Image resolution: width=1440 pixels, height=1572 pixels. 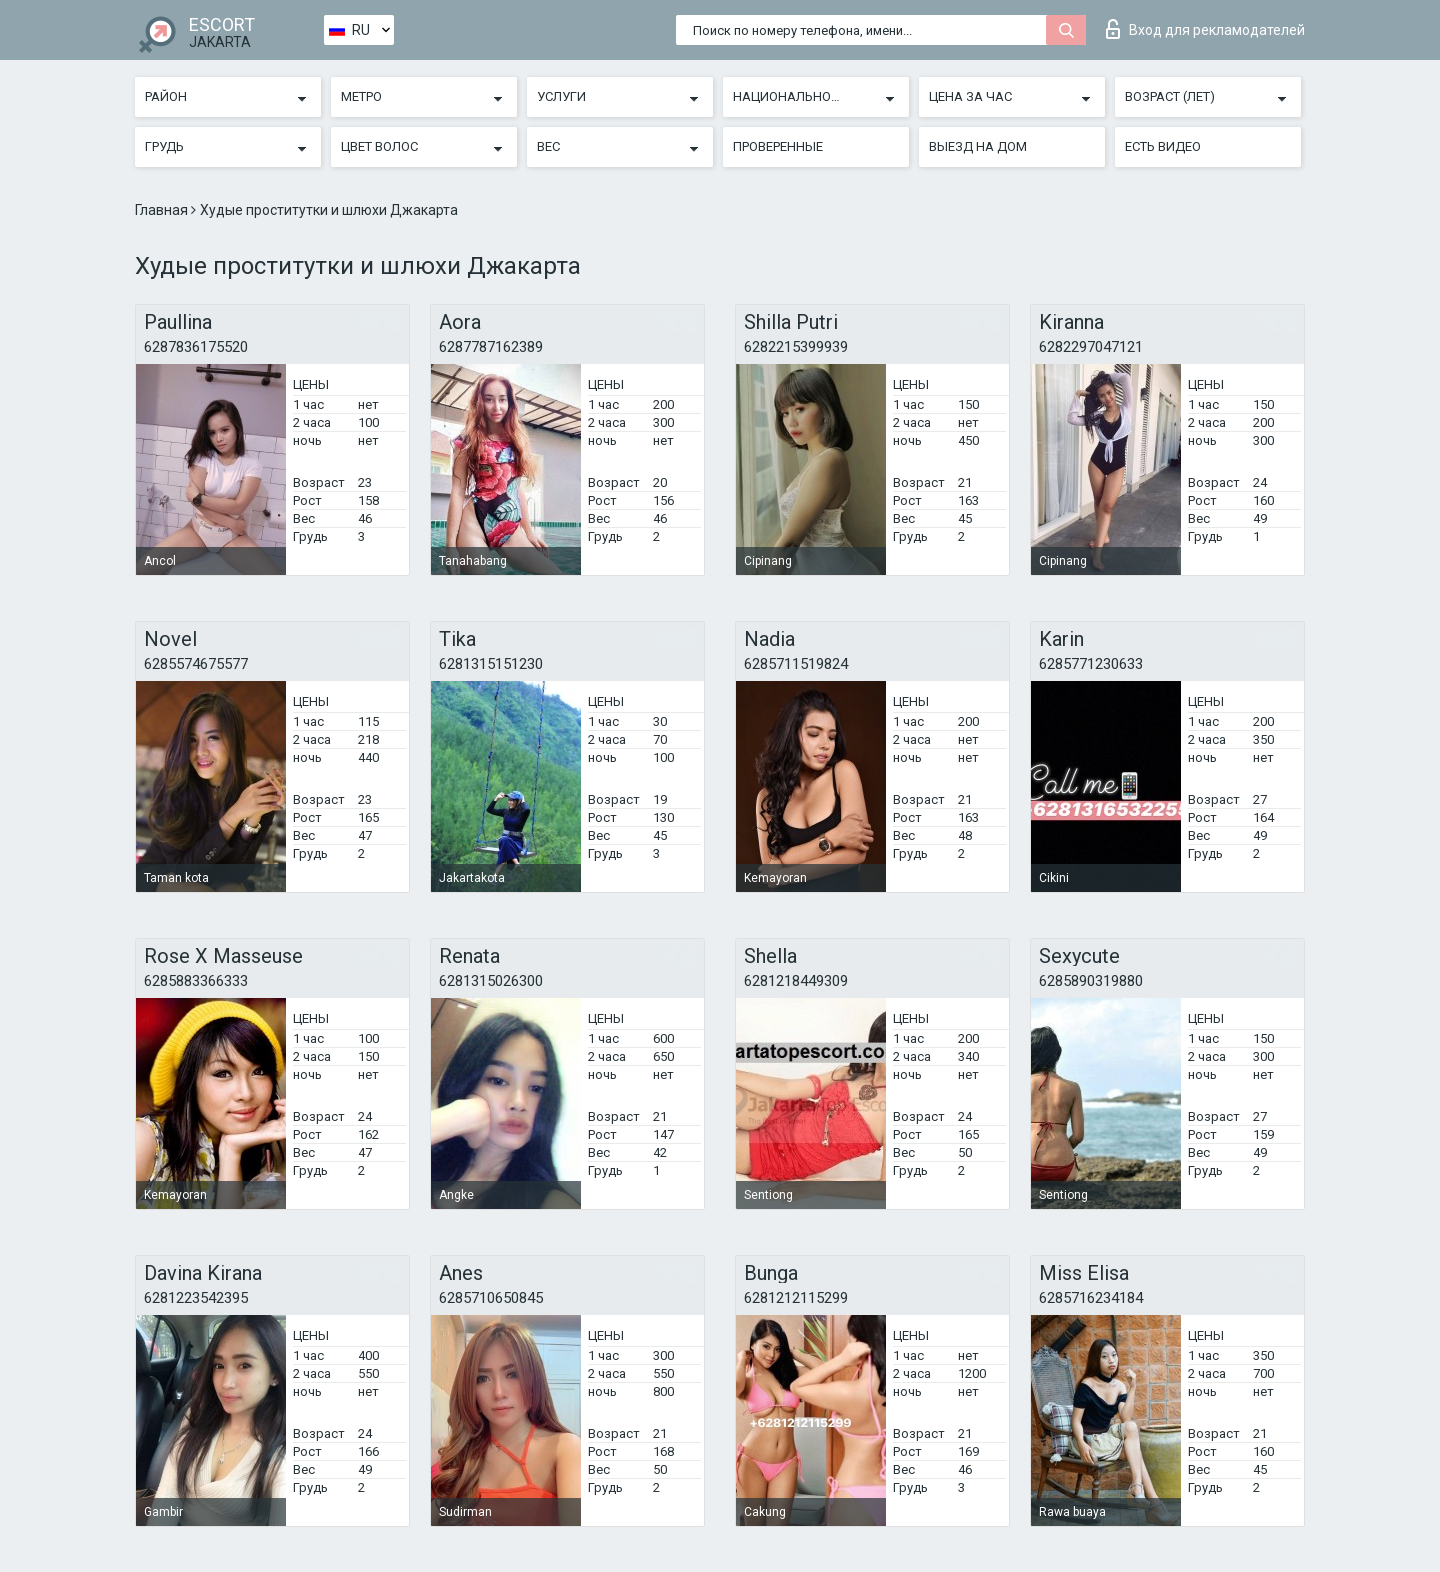 I want to click on 6285574675577, so click(x=196, y=664).